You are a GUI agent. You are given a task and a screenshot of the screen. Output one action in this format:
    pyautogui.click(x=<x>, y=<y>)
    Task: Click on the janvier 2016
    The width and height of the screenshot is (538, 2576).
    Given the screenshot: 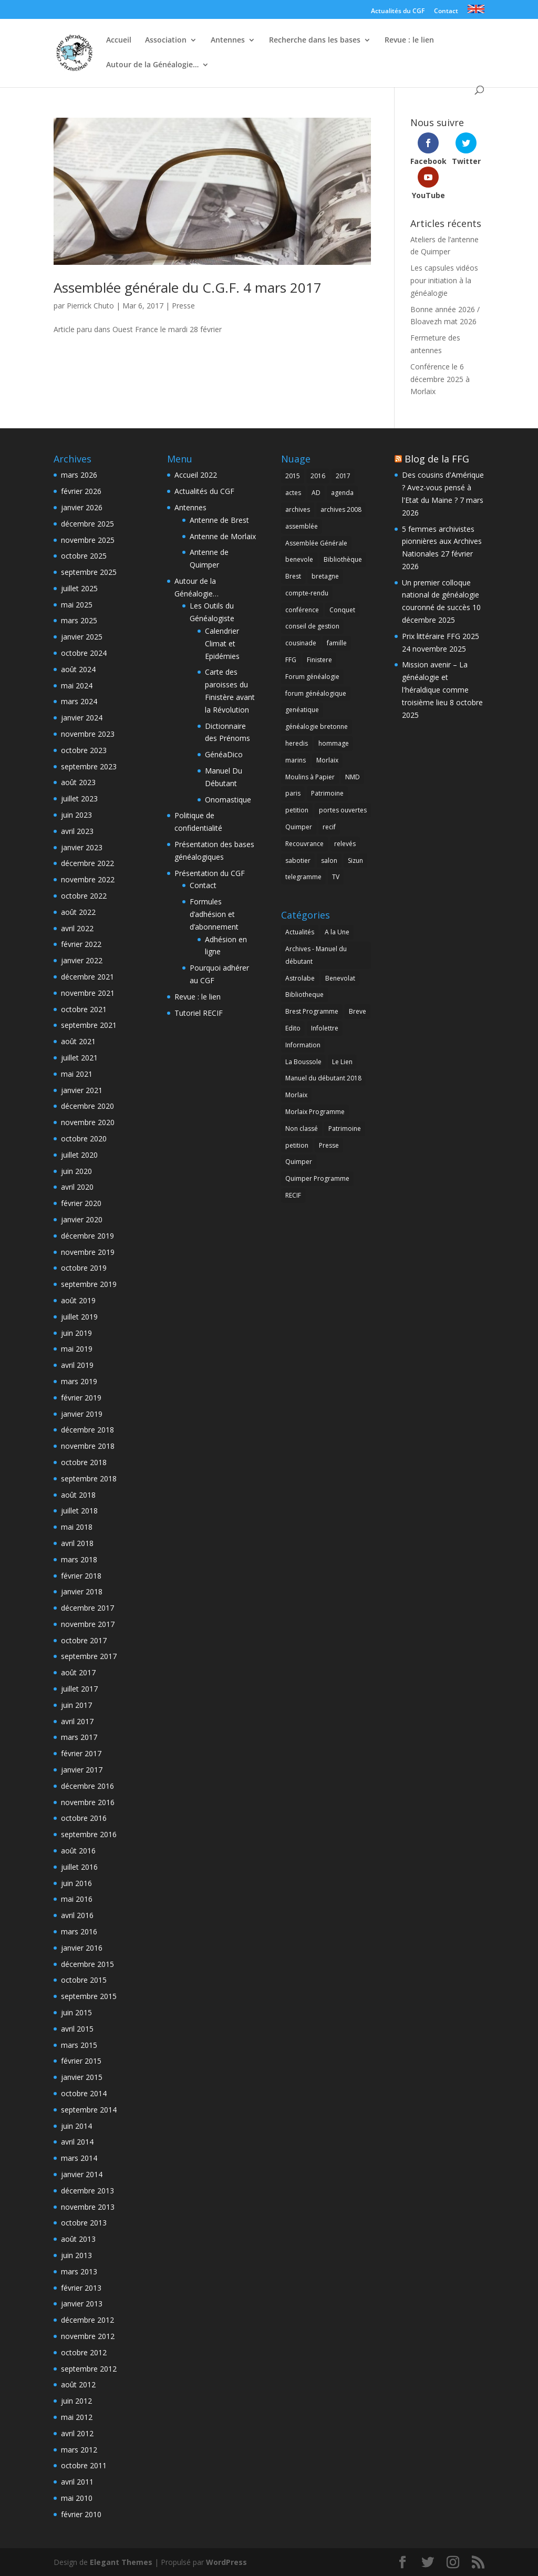 What is the action you would take?
    pyautogui.click(x=81, y=1948)
    